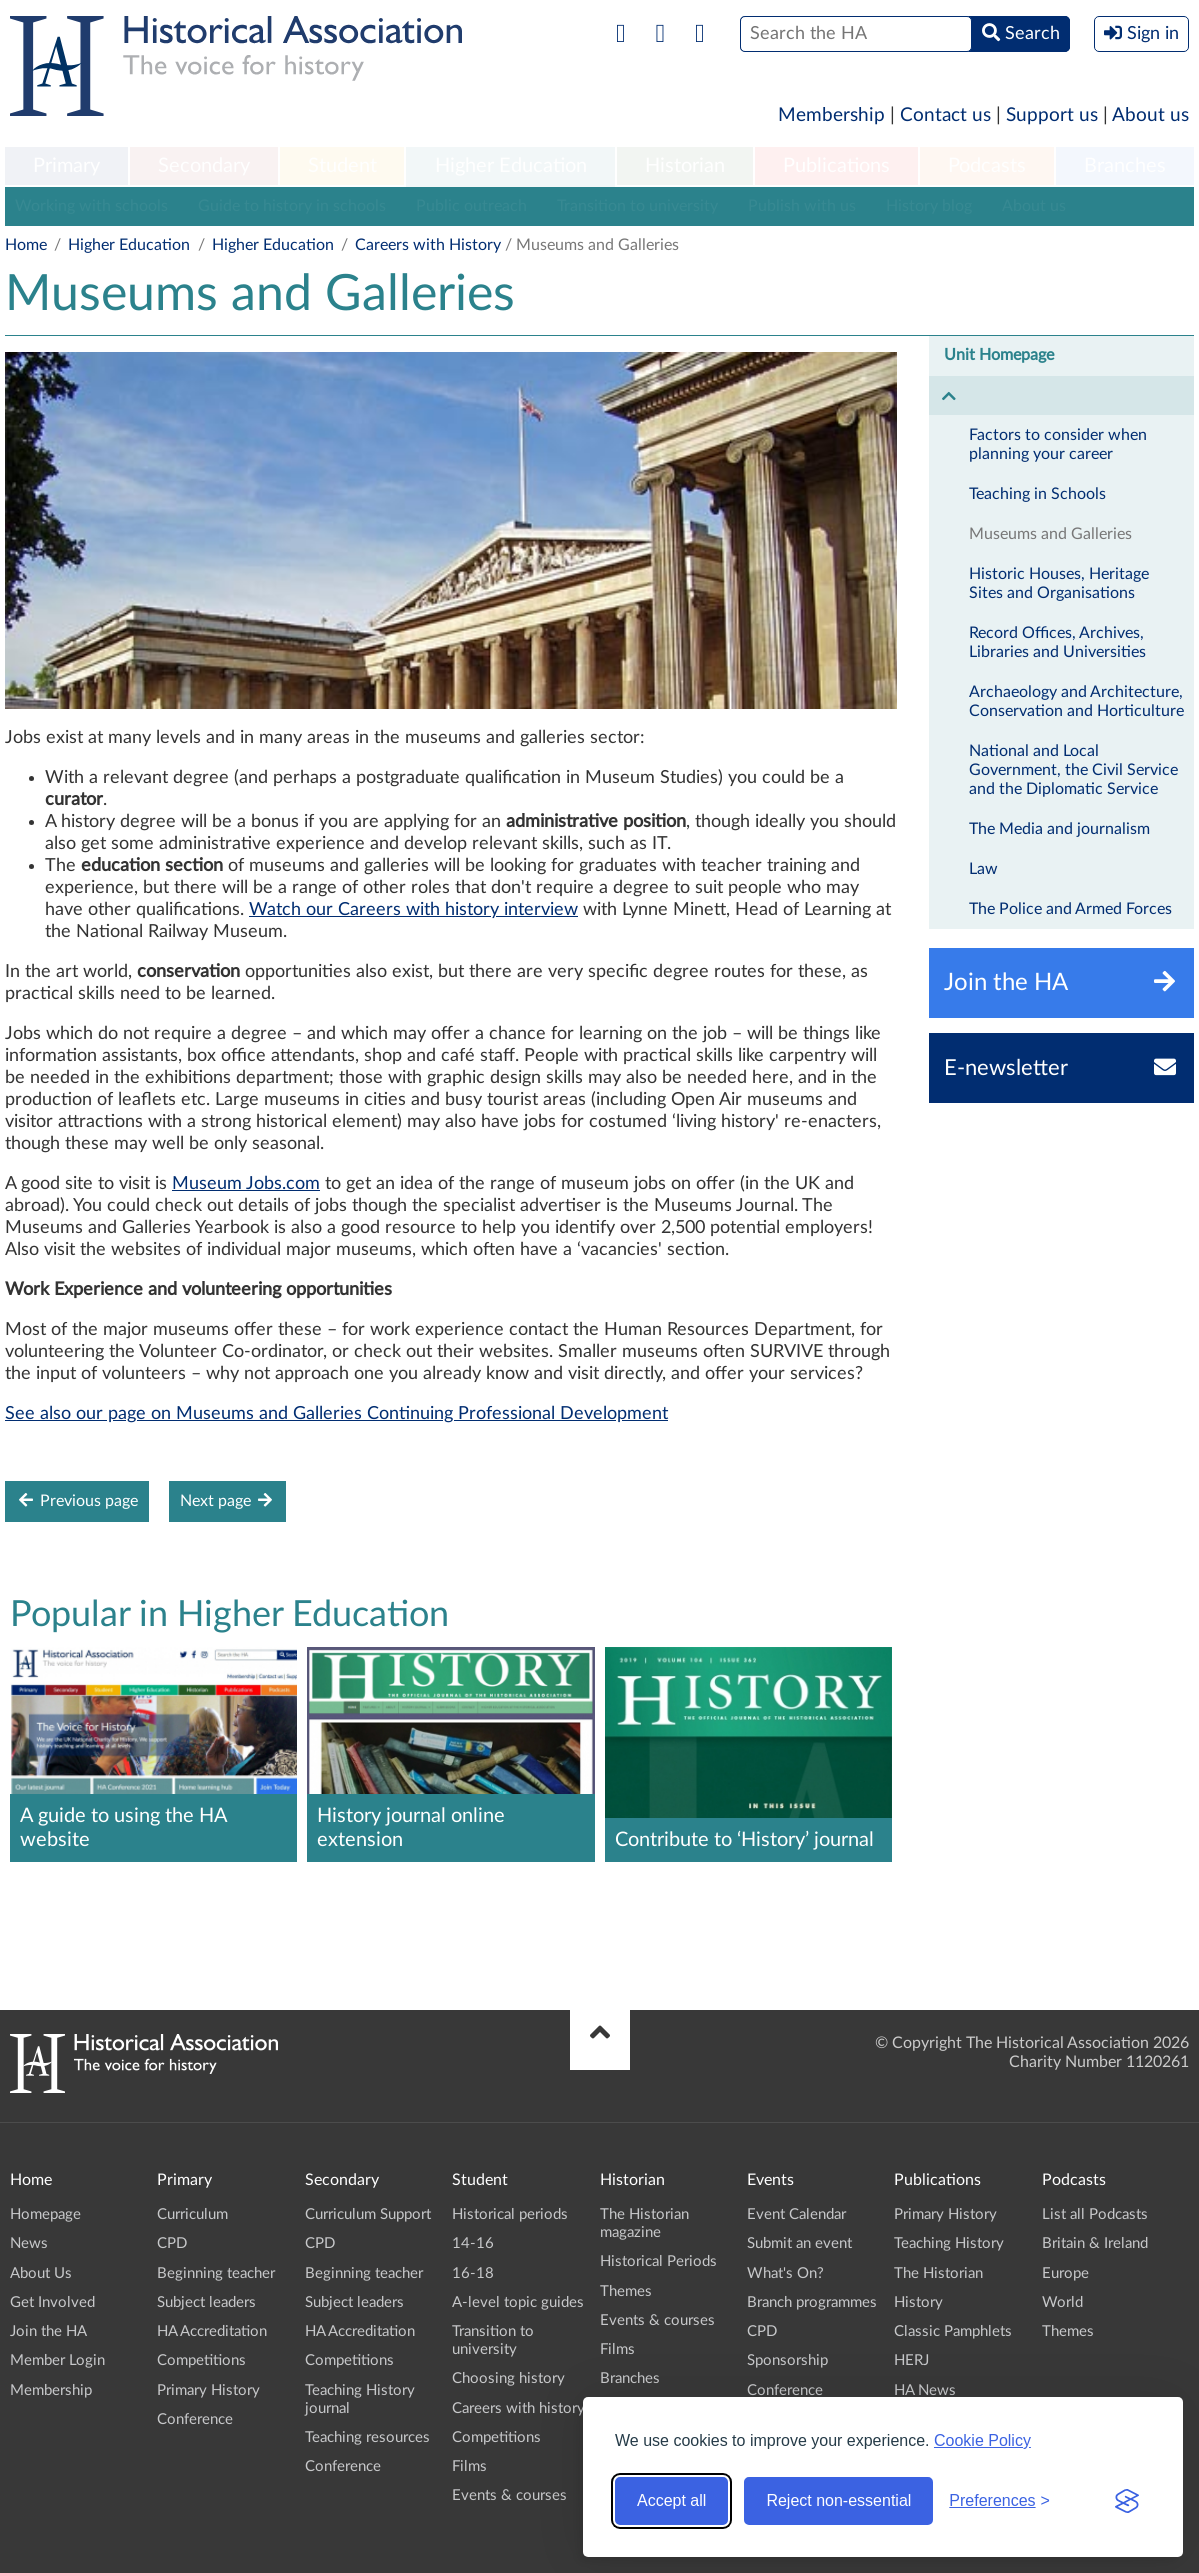 This screenshot has height=2573, width=1199. What do you see at coordinates (292, 206) in the screenshot?
I see `Guide to history in schools` at bounding box center [292, 206].